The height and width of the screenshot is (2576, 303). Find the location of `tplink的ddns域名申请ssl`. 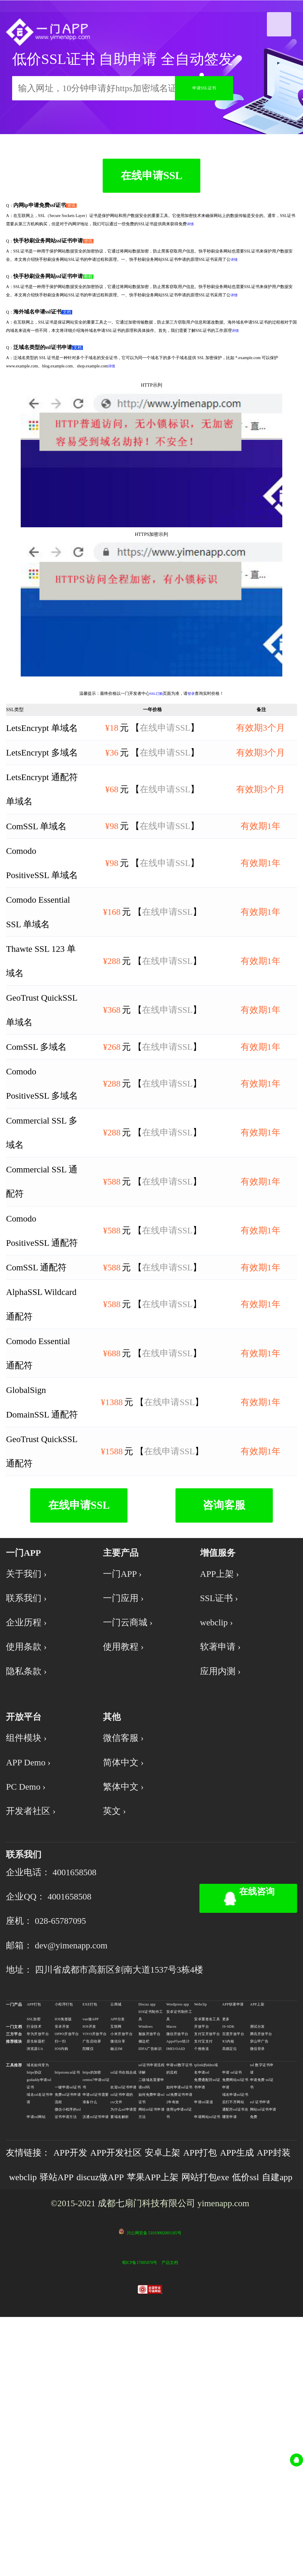

tplink的ddns域名申请ssl is located at coordinates (206, 2287).